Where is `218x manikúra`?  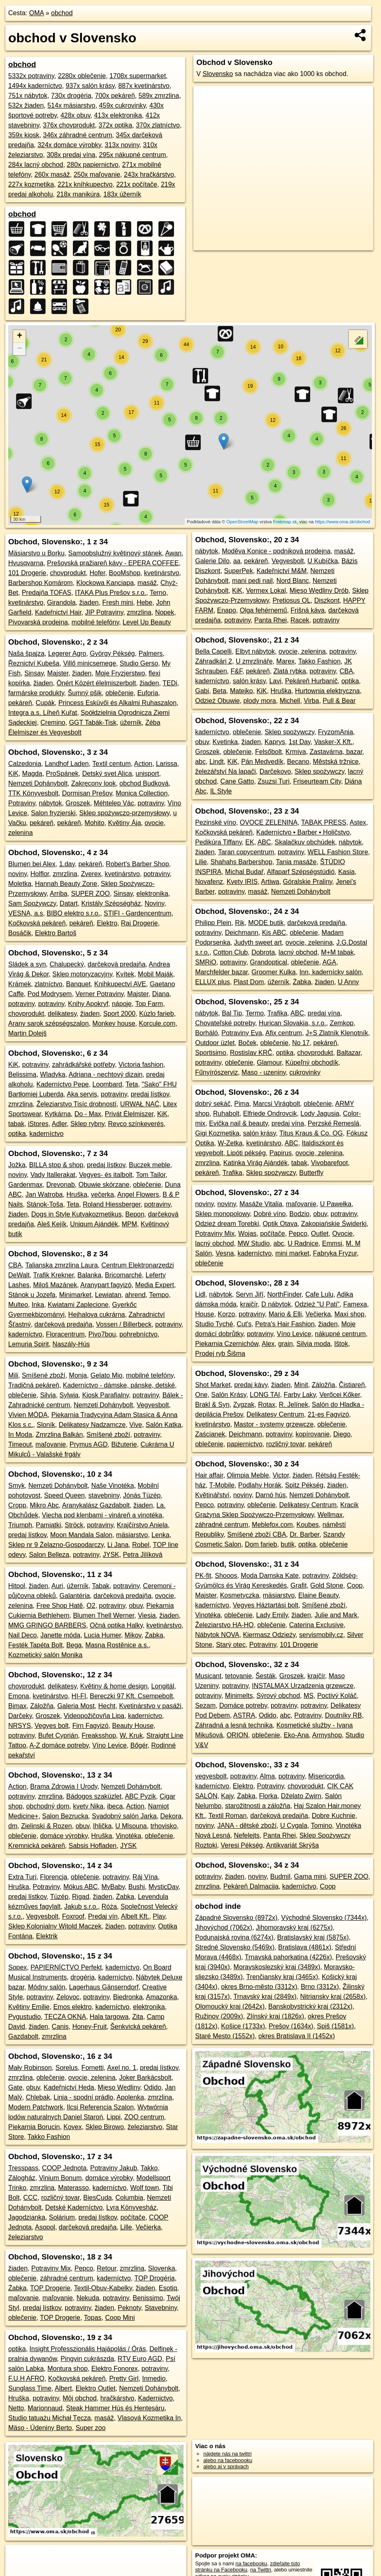
218x manikúra is located at coordinates (78, 194).